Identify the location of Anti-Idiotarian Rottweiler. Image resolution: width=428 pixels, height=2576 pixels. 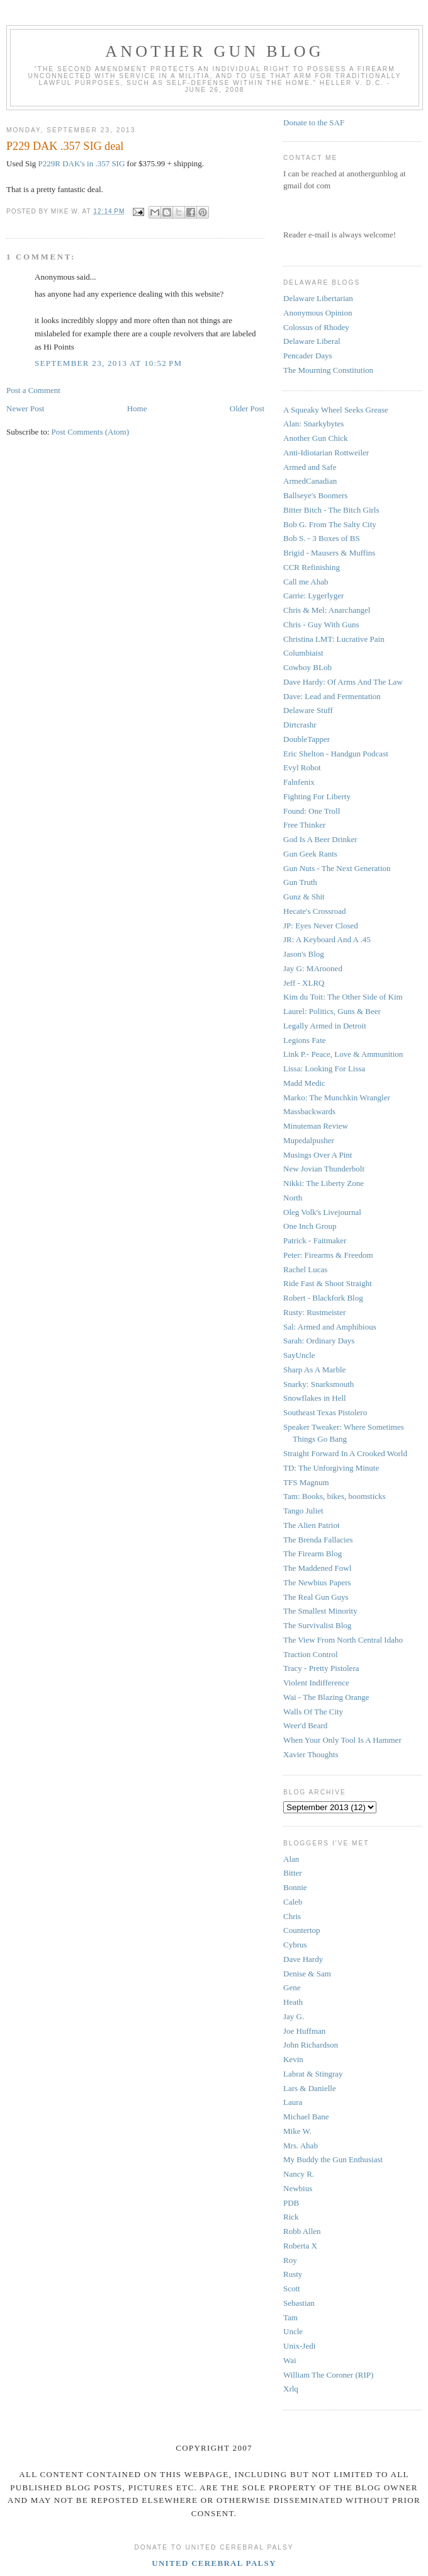
(326, 452).